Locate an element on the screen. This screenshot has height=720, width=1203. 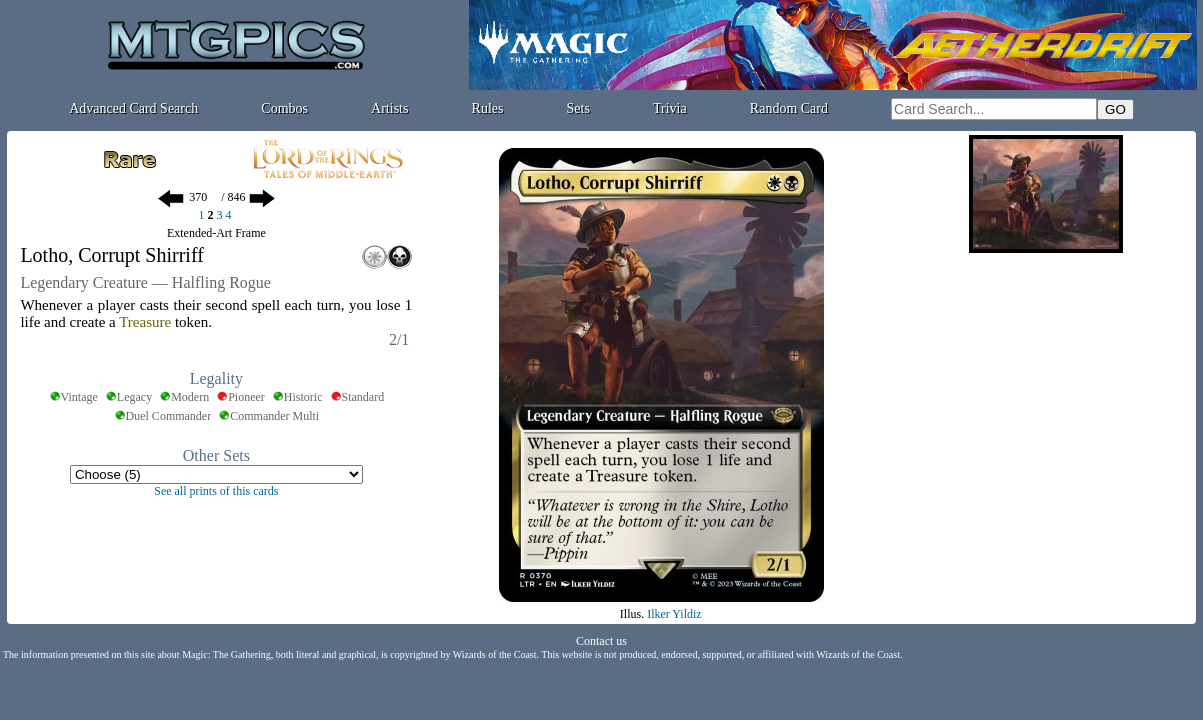
Rules is located at coordinates (488, 108).